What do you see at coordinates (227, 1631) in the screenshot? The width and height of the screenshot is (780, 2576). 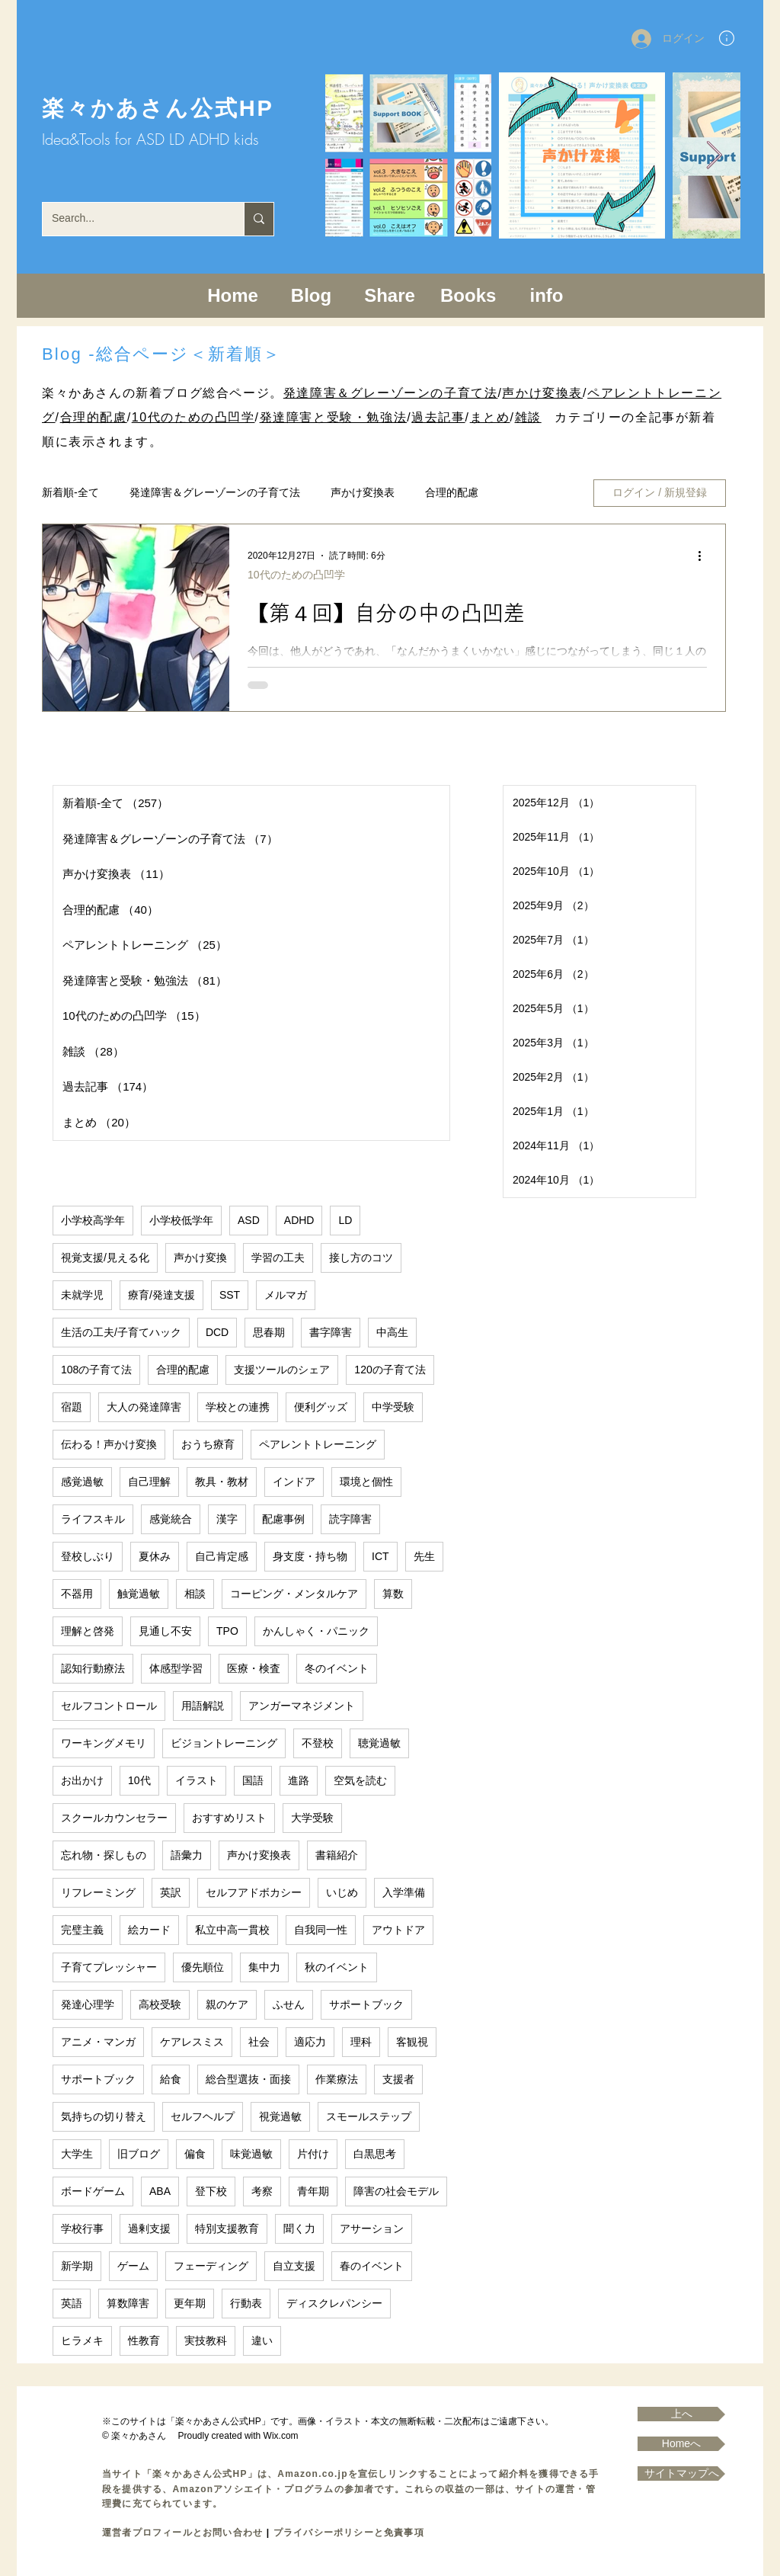 I see `TPO` at bounding box center [227, 1631].